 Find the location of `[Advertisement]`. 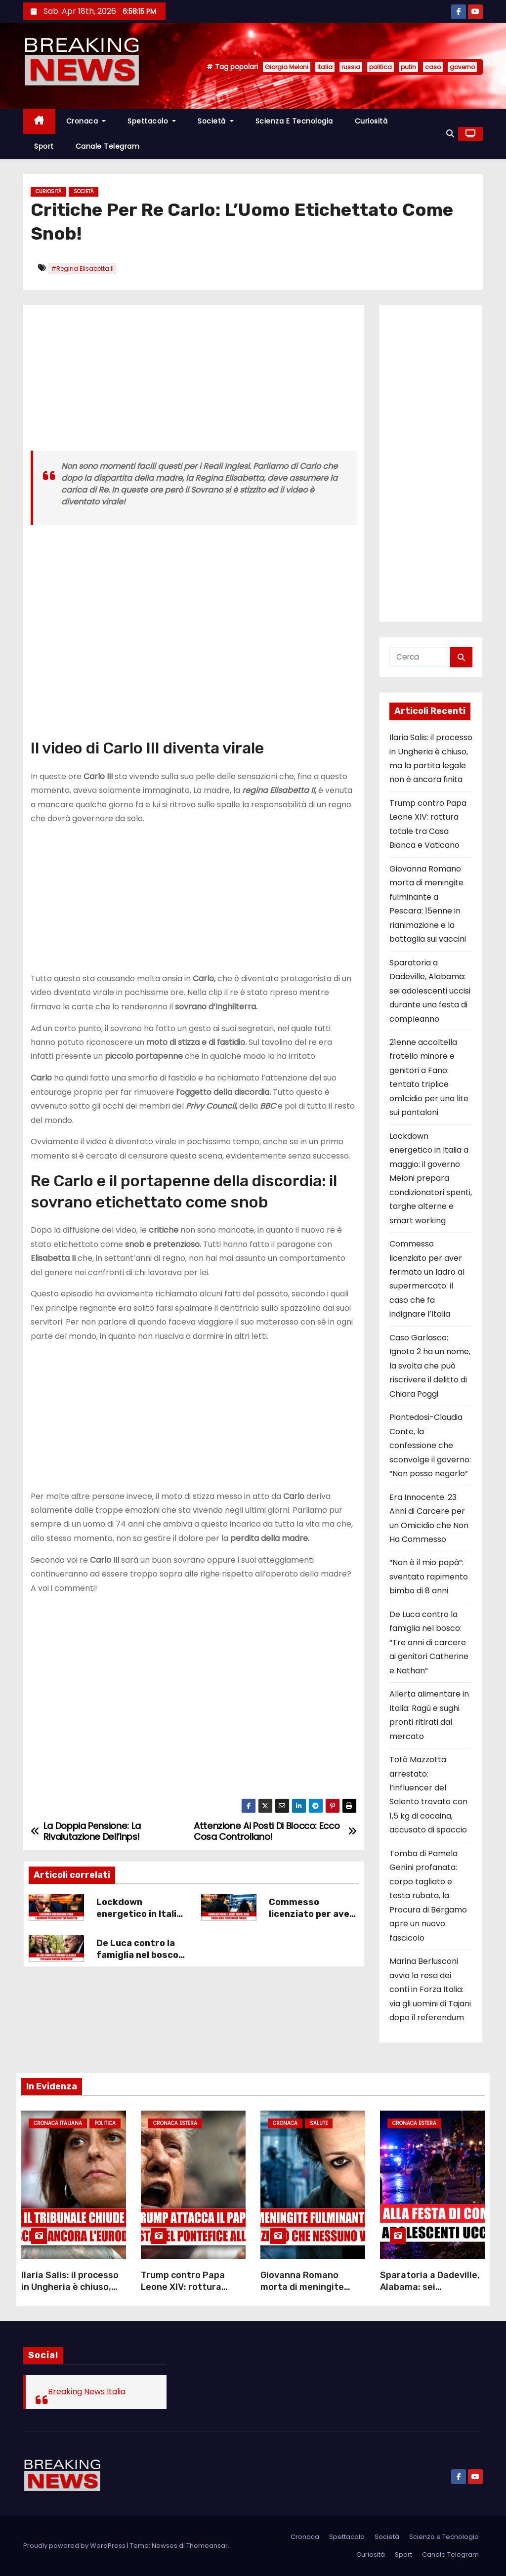

[Advertisement] is located at coordinates (194, 381).